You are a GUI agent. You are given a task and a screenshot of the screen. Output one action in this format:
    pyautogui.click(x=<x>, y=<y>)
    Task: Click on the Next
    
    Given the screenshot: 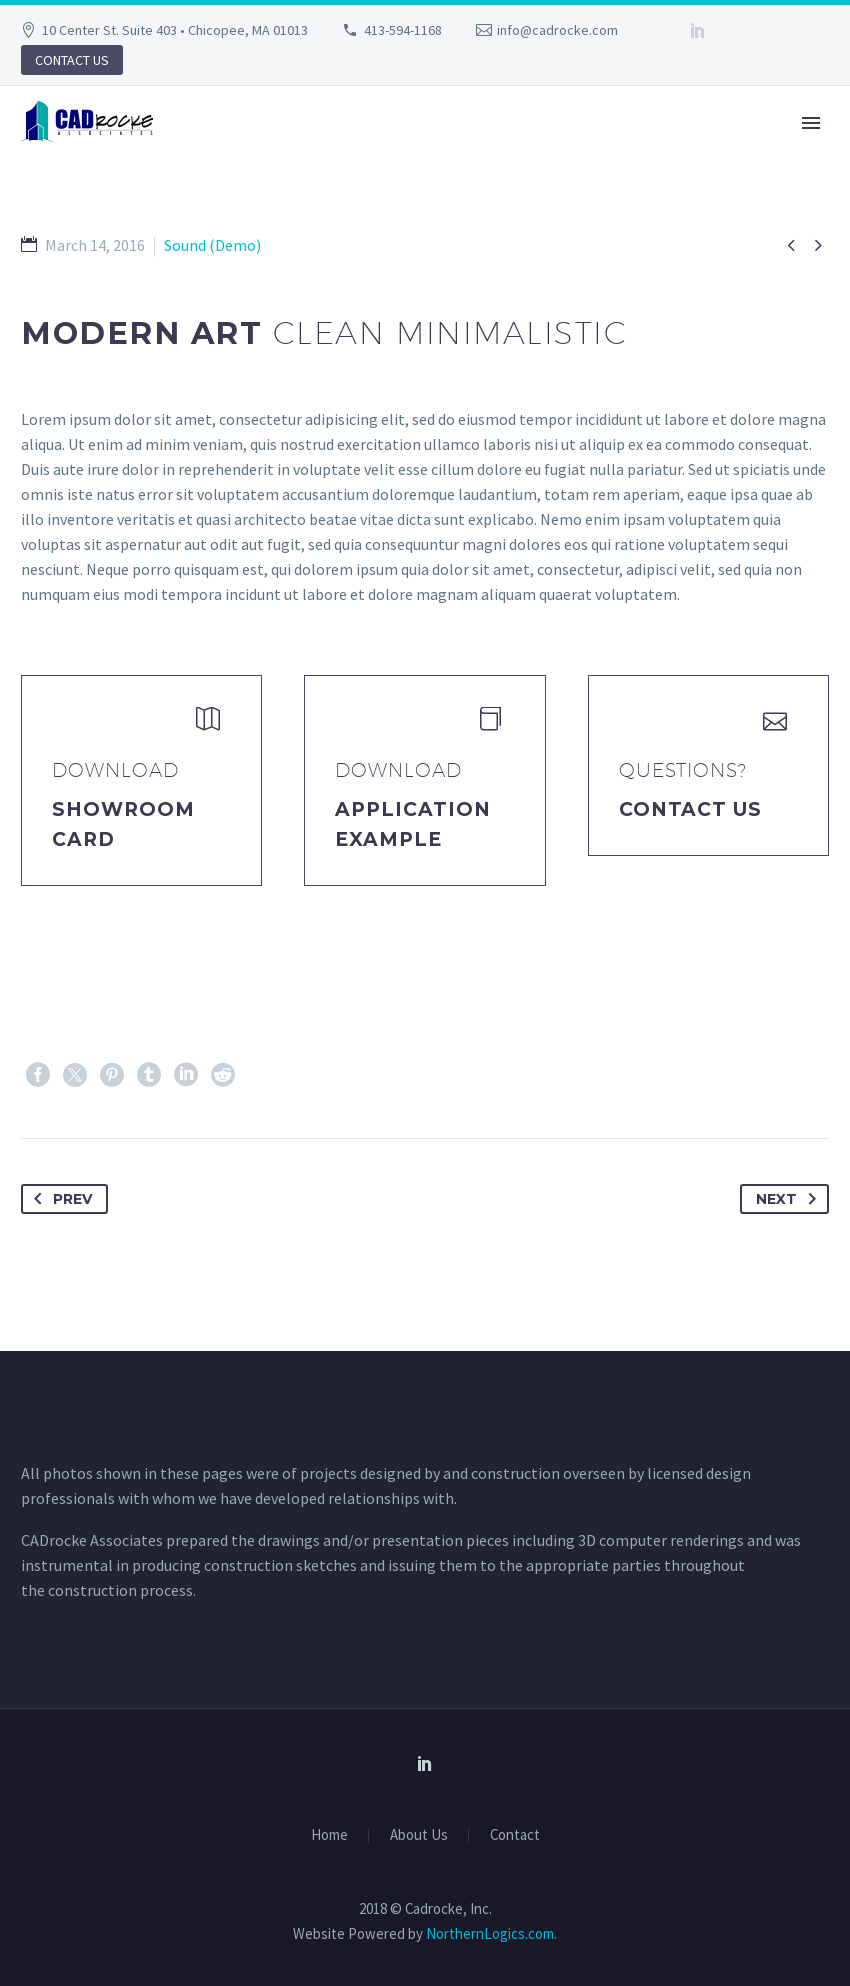 What is the action you would take?
    pyautogui.click(x=790, y=1199)
    